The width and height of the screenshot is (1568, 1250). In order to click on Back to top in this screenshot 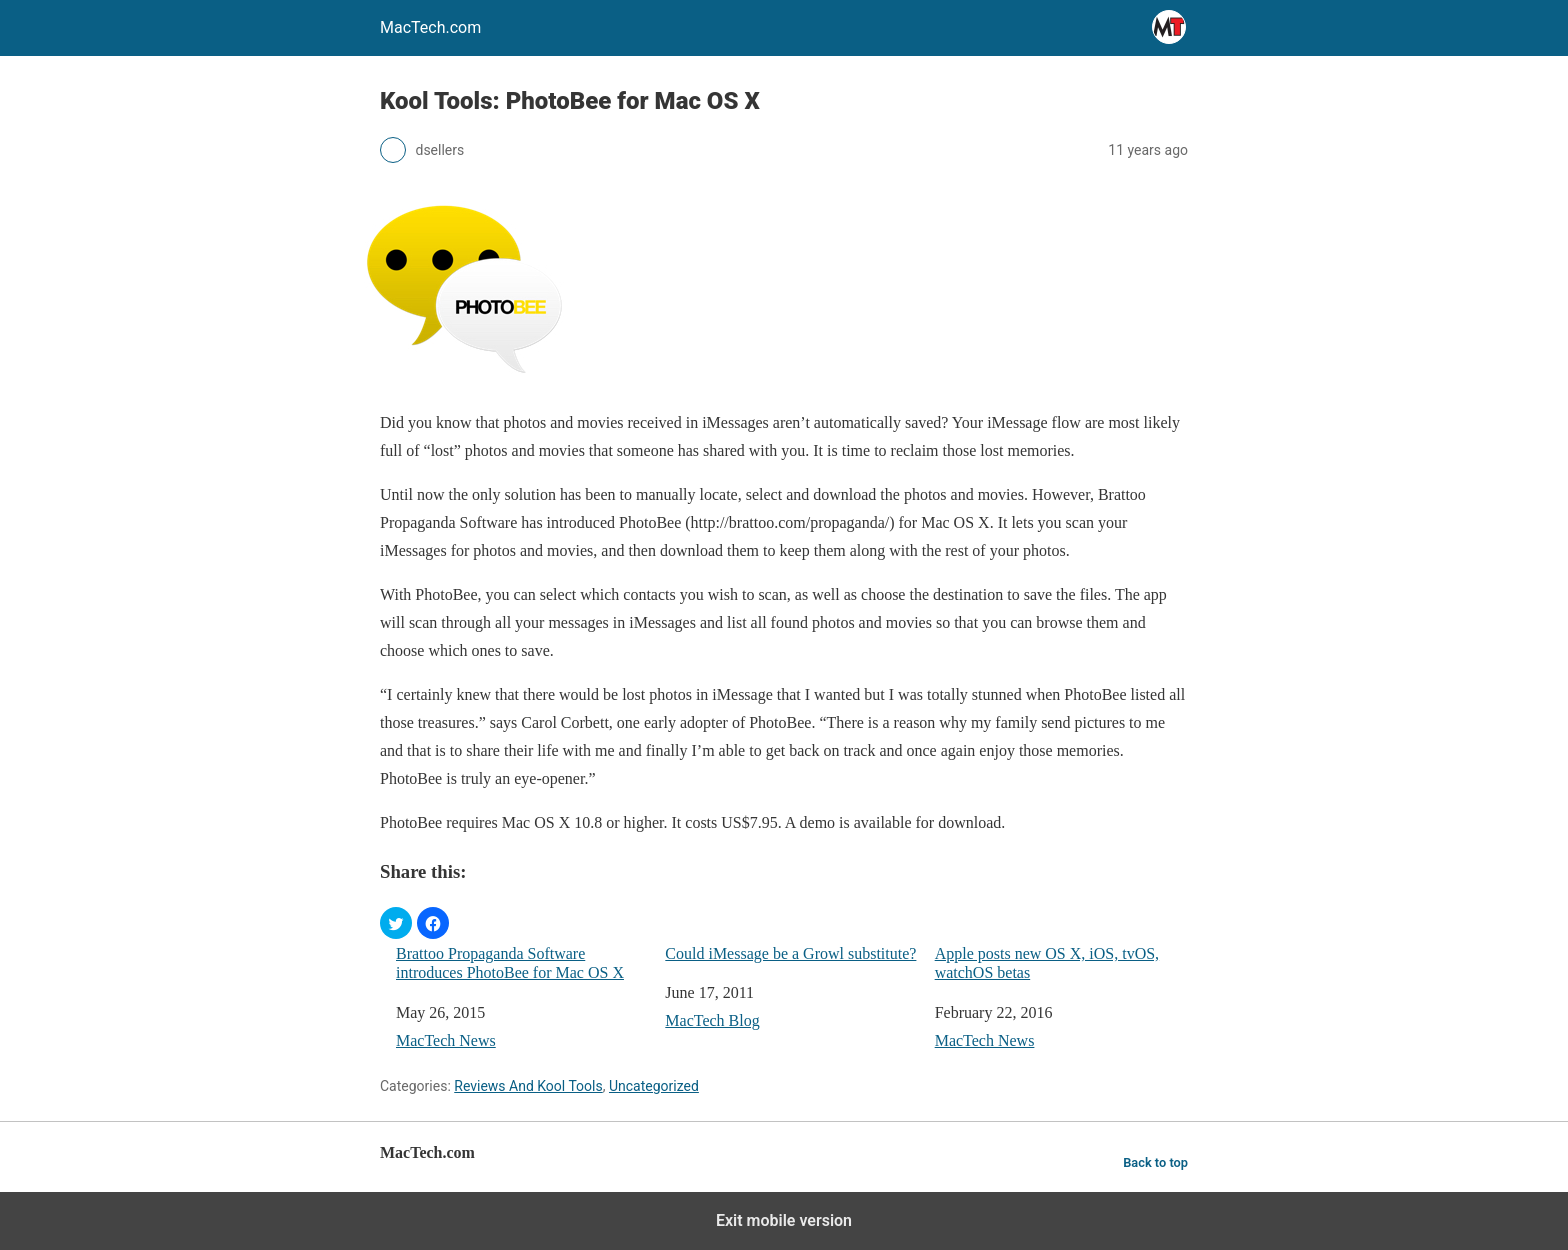, I will do `click(1155, 1162)`.